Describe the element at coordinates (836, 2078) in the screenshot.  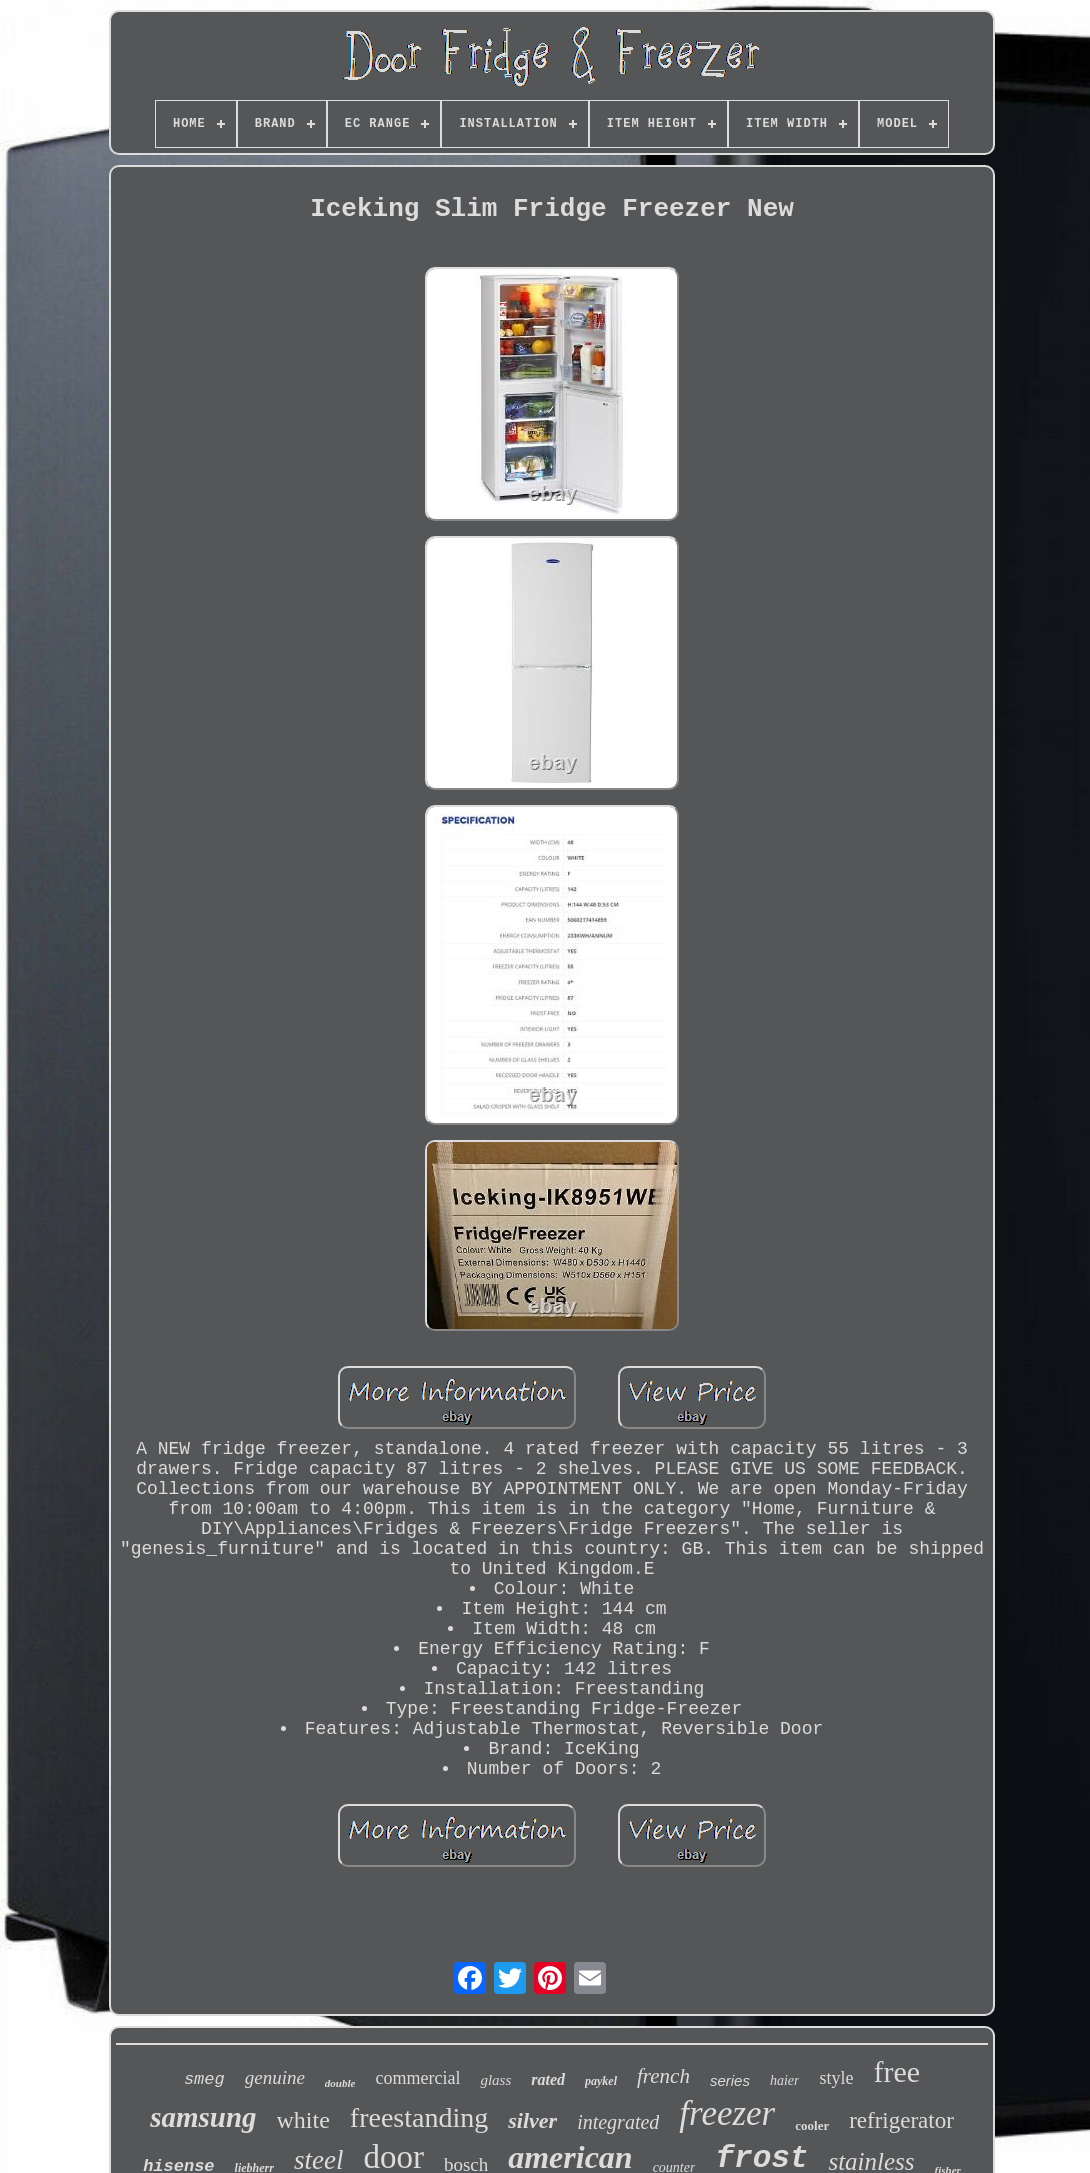
I see `style` at that location.